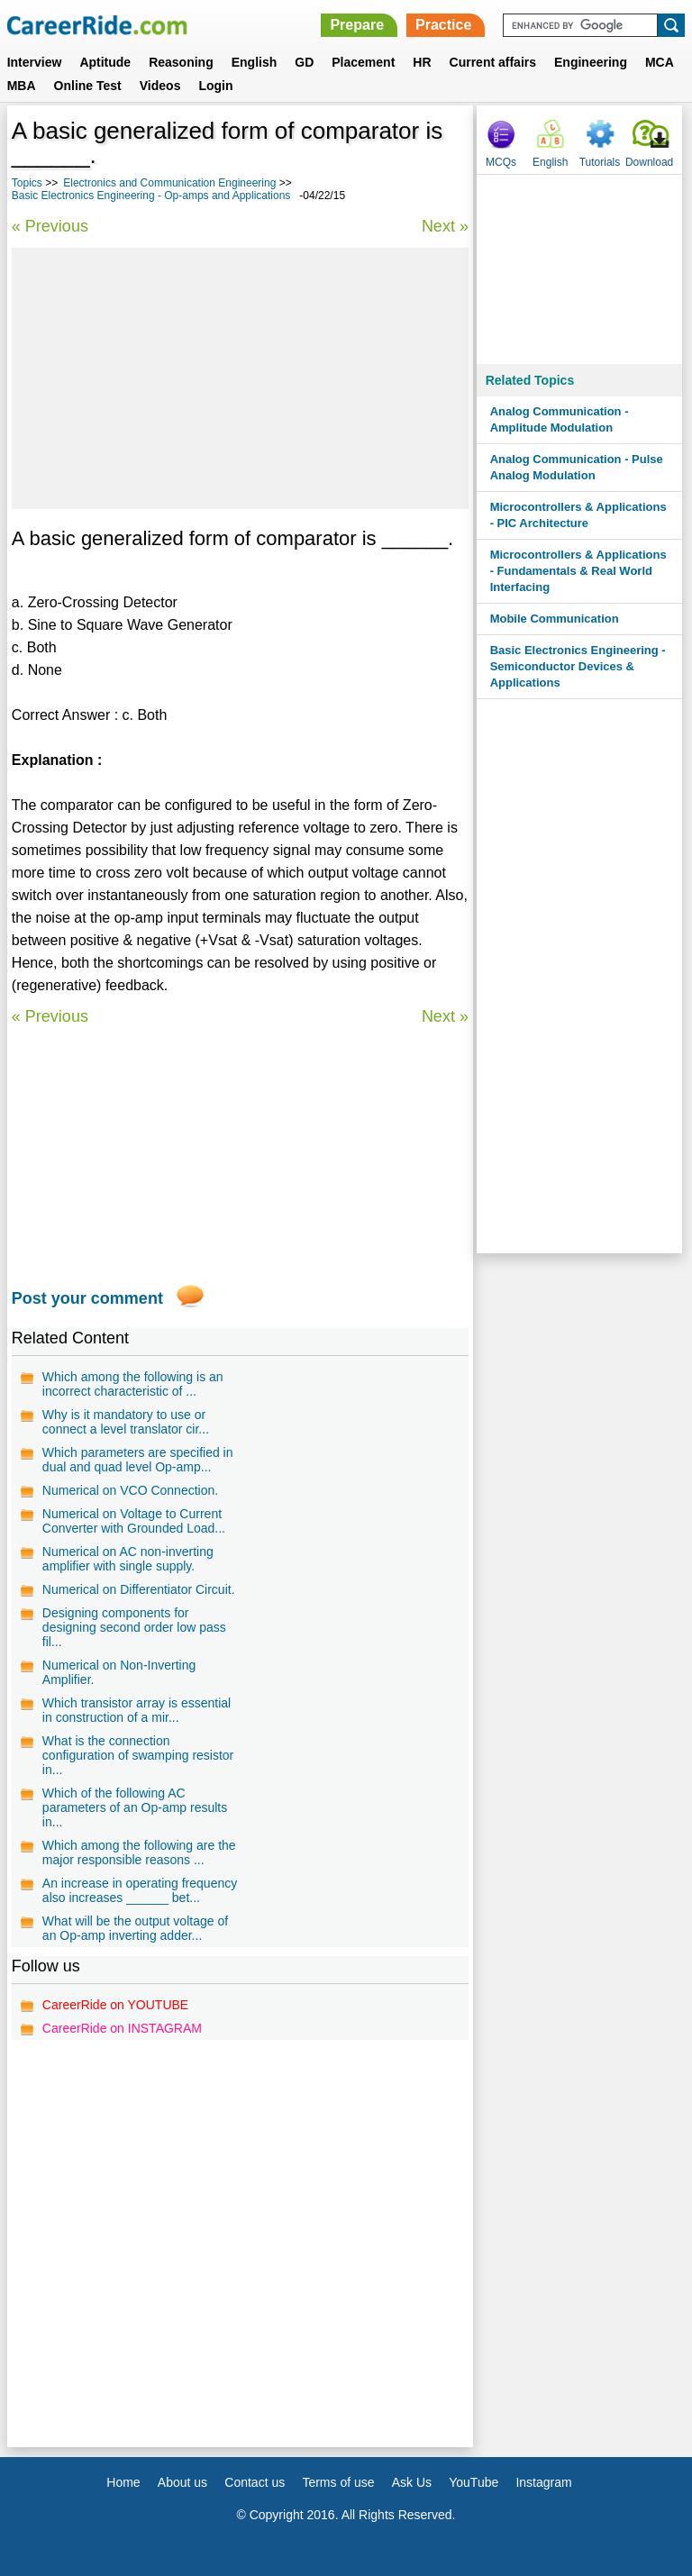 This screenshot has width=692, height=2576. Describe the element at coordinates (134, 1627) in the screenshot. I see `Designing components for designing second order low pass fil...` at that location.